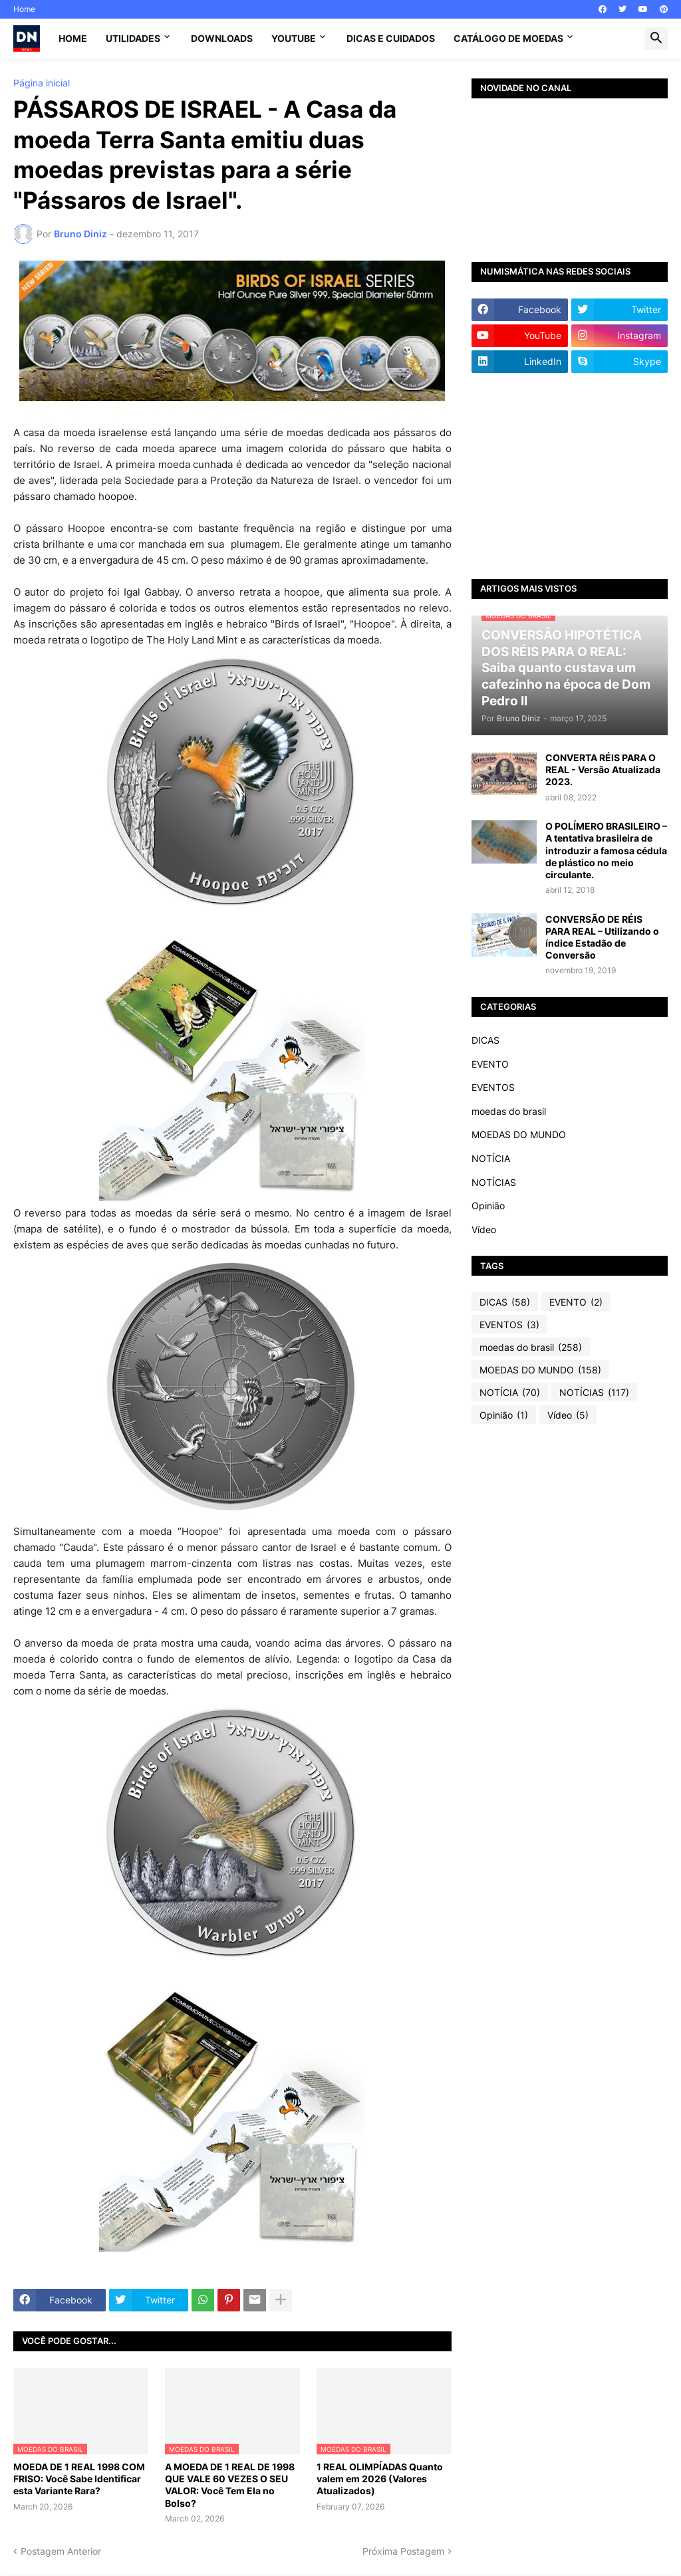  What do you see at coordinates (230, 2485) in the screenshot?
I see `A MOEDA DE 1 REAL DE 1998 QUE VALE 60 VEZES O SEU VALOR: Você Tem Ela no Bolso?` at bounding box center [230, 2485].